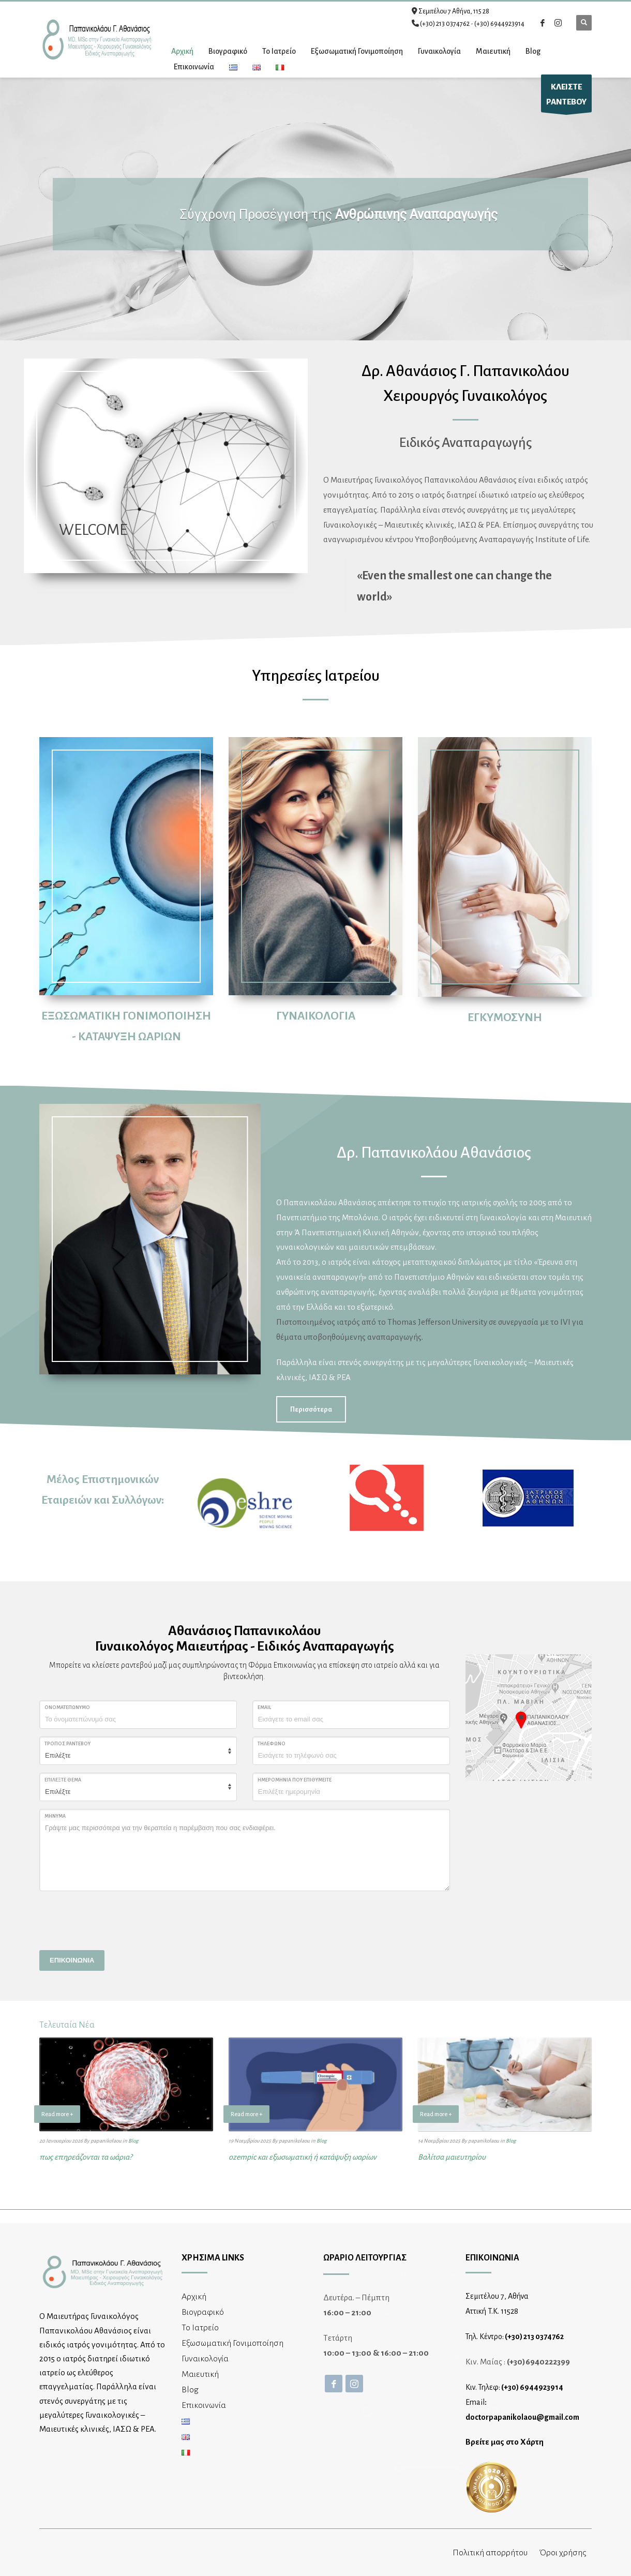 The width and height of the screenshot is (631, 2576). I want to click on (+30) 6944923914, so click(499, 23).